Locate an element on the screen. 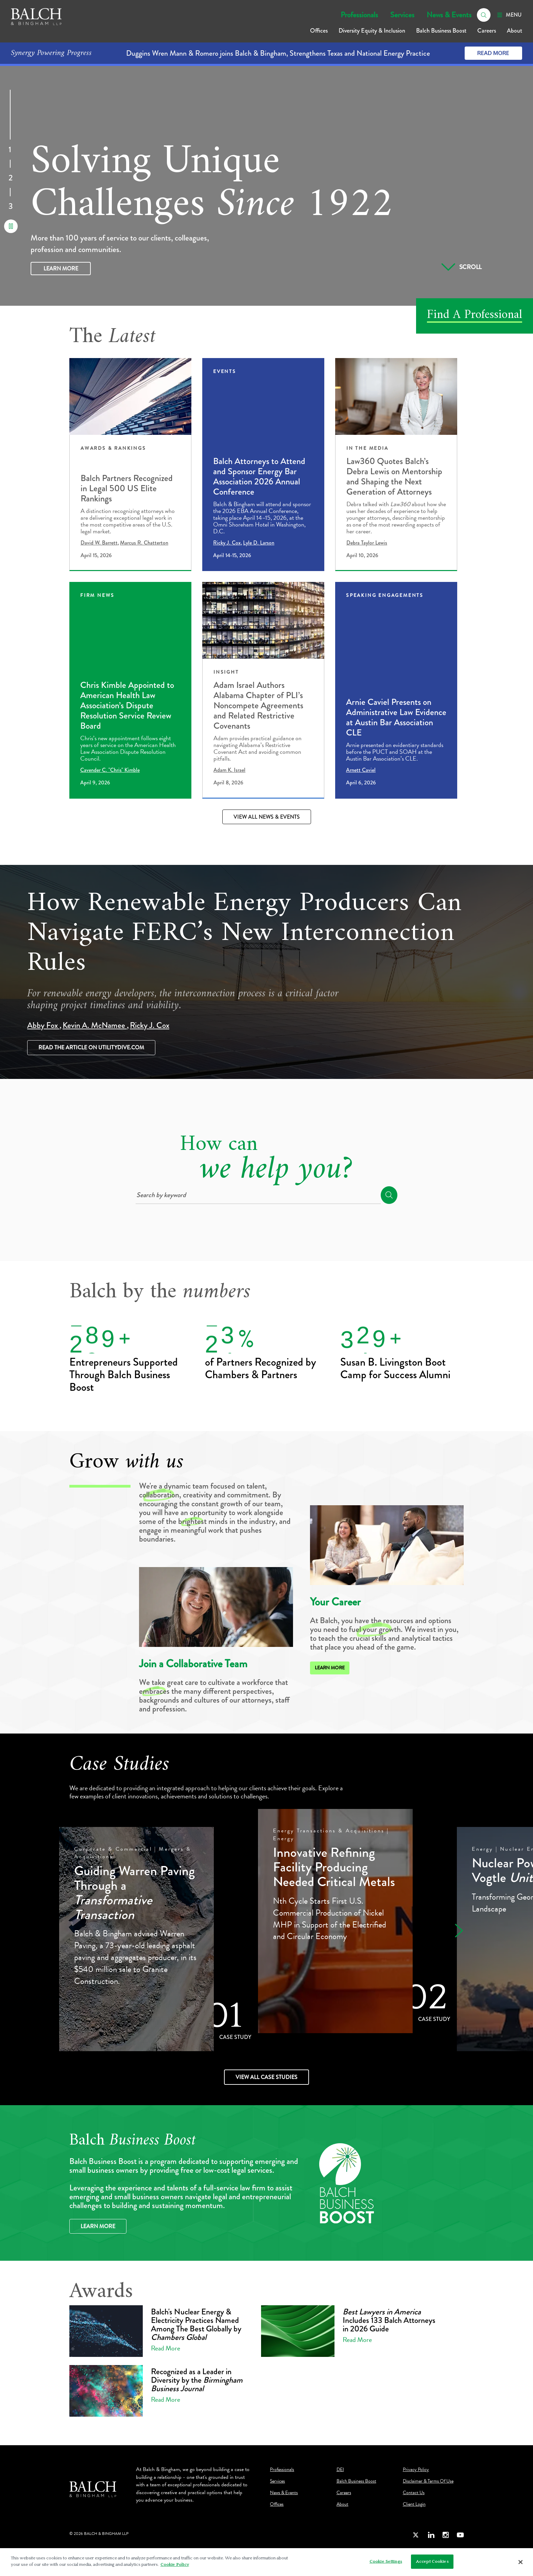 The height and width of the screenshot is (2576, 533). [Close] is located at coordinates (521, 2562).